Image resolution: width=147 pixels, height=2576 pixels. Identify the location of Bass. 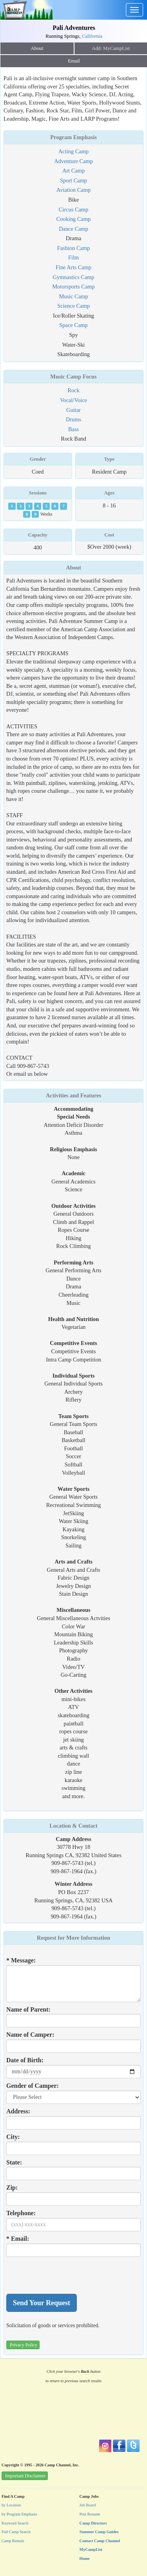
(73, 429).